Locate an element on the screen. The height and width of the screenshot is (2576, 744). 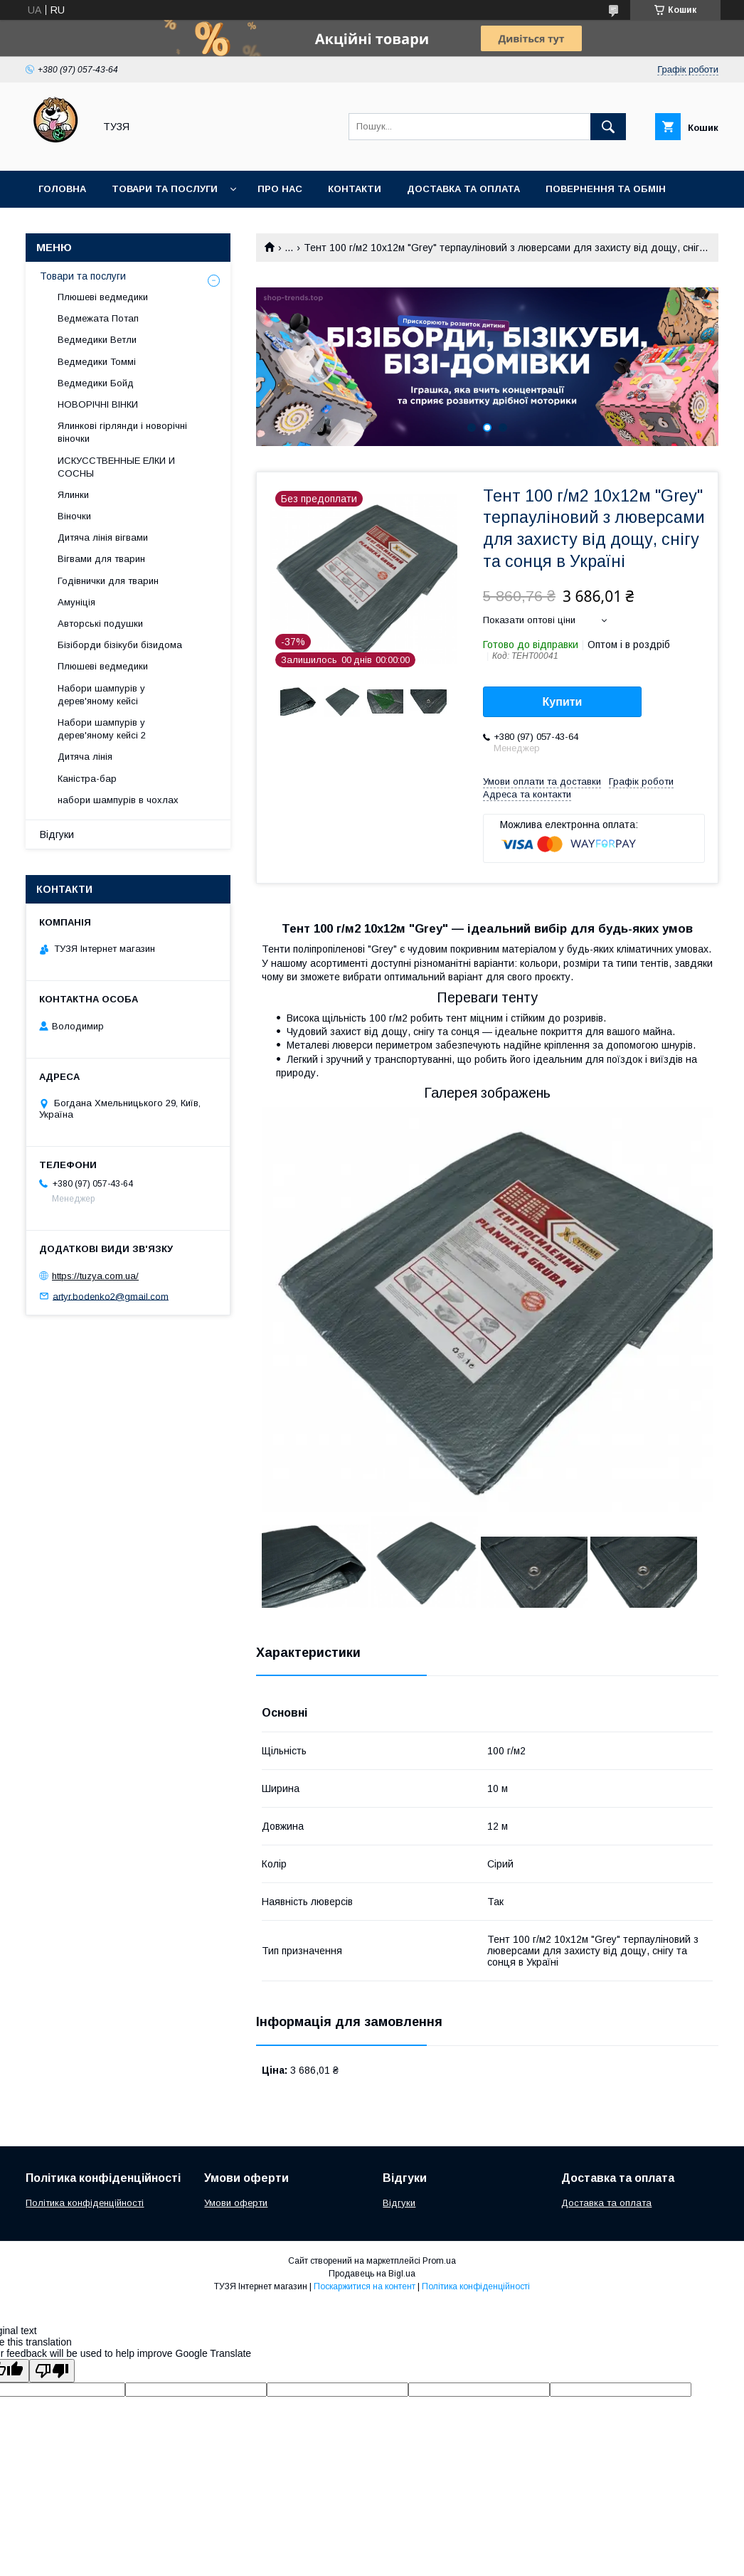
Бізіборди бізікуби бізидома is located at coordinates (120, 645).